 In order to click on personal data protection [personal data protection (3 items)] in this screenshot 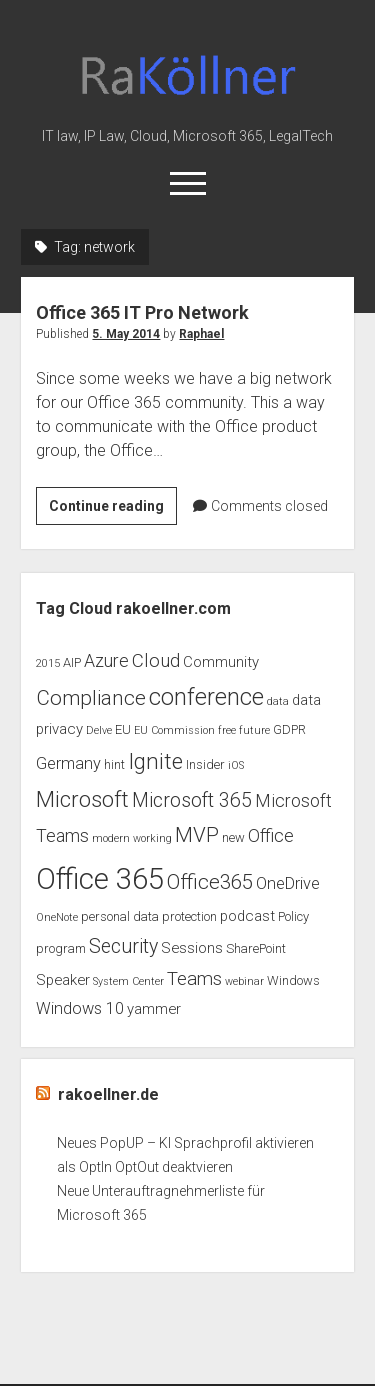, I will do `click(149, 916)`.